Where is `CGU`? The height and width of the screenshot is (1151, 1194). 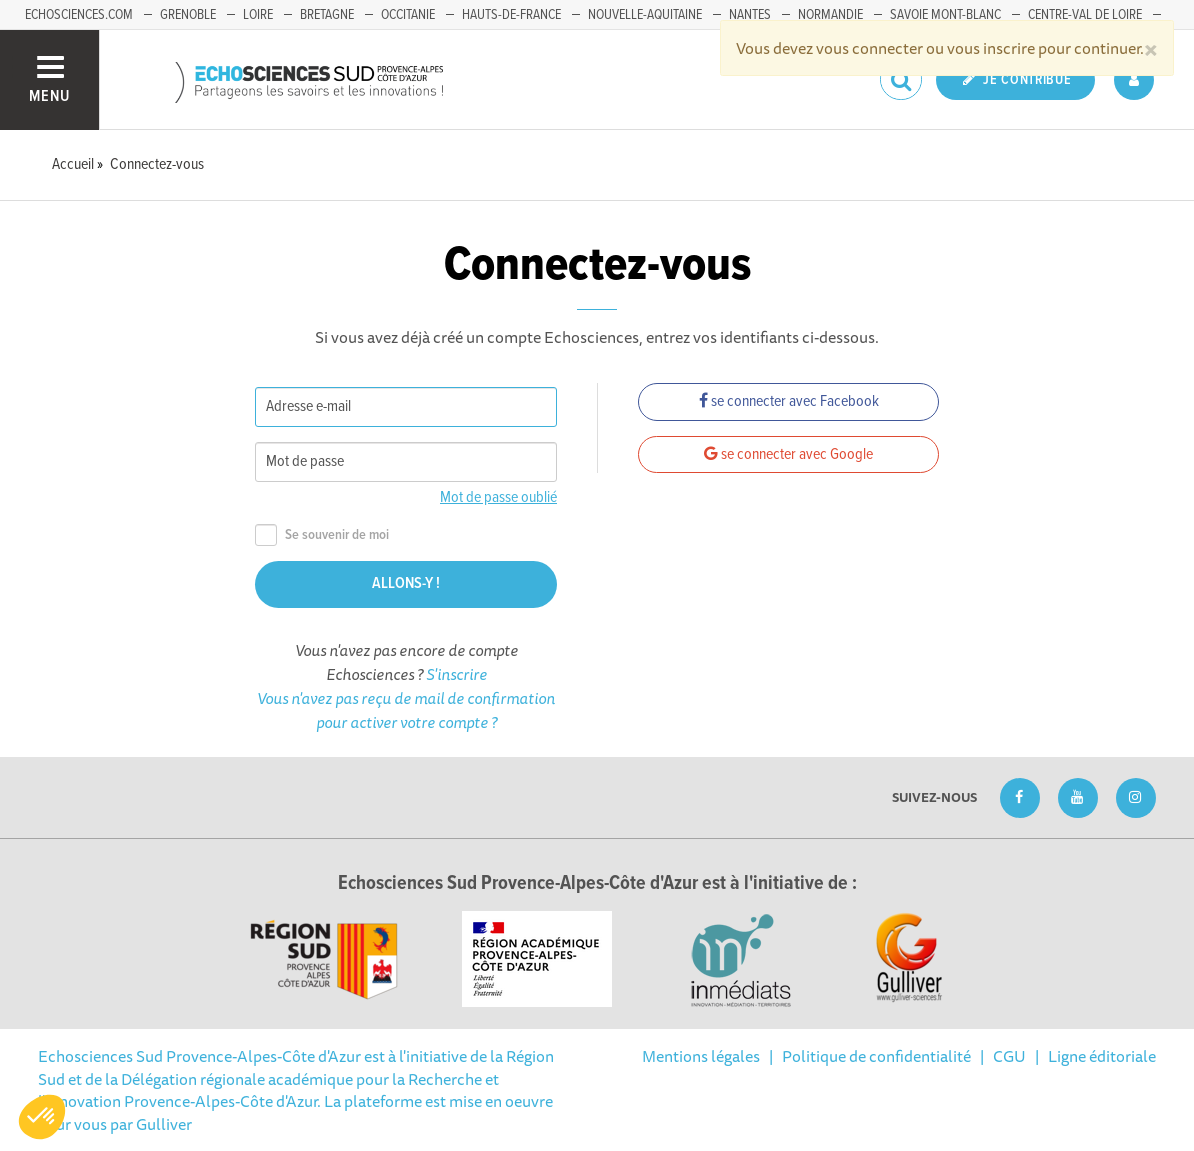
CGU is located at coordinates (1009, 1056).